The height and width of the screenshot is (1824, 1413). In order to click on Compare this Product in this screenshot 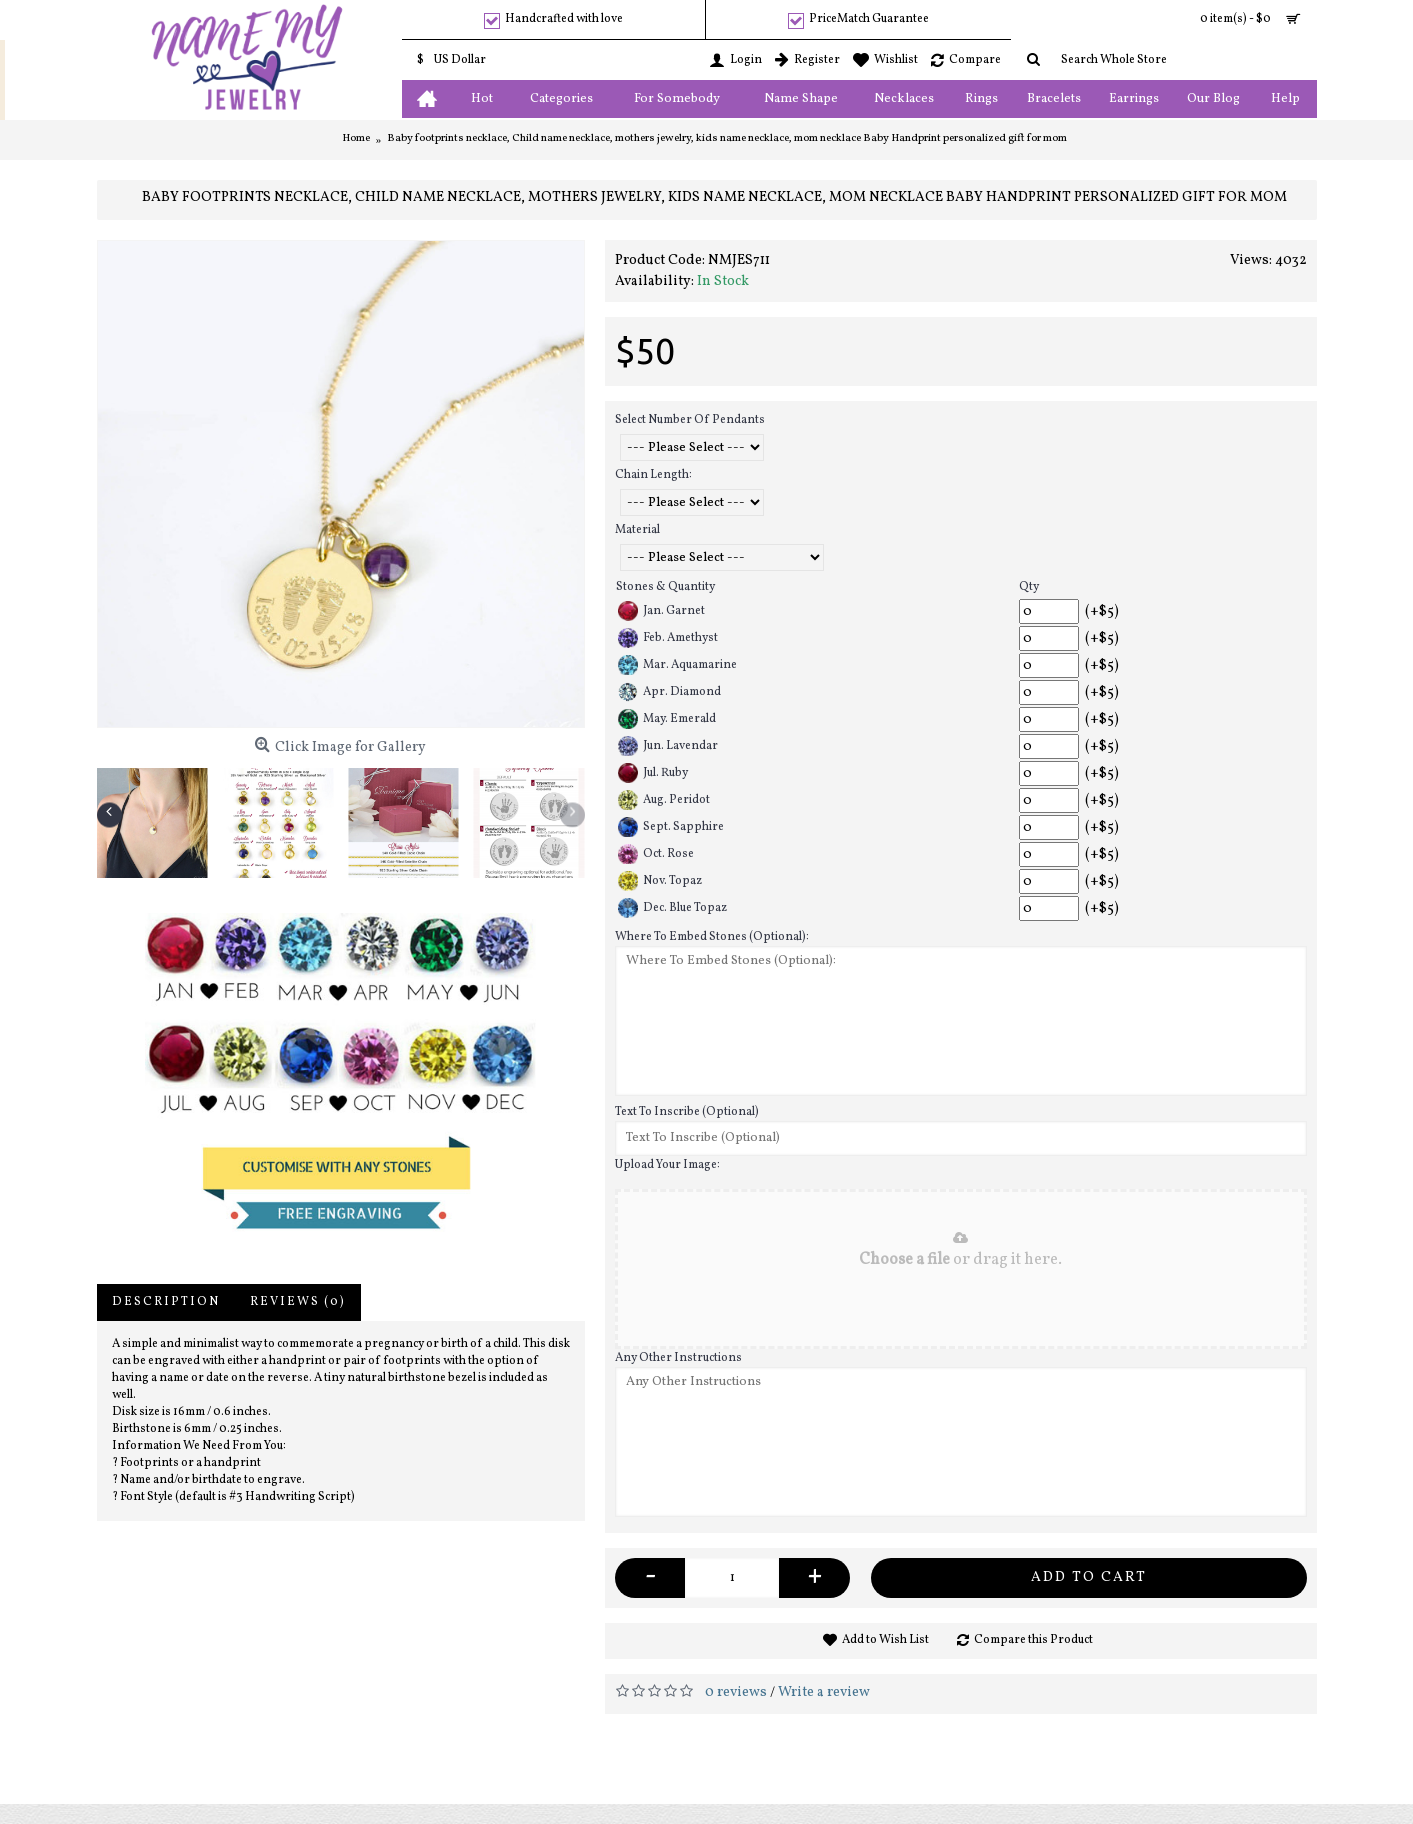, I will do `click(1033, 1640)`.